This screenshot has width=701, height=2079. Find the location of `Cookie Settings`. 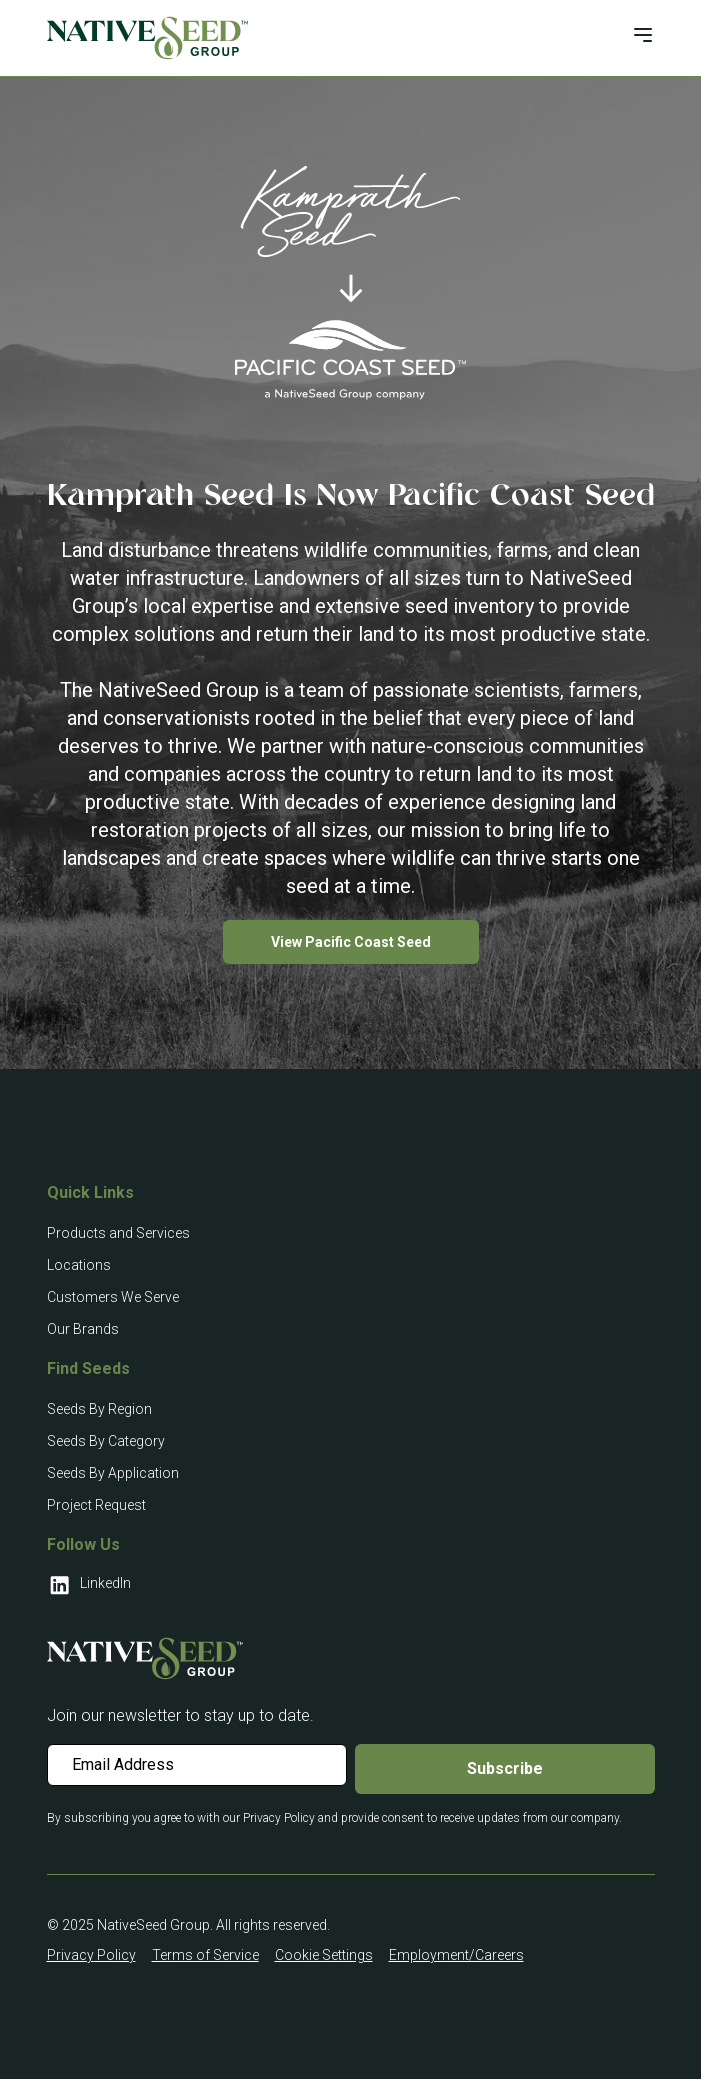

Cookie Settings is located at coordinates (324, 1955).